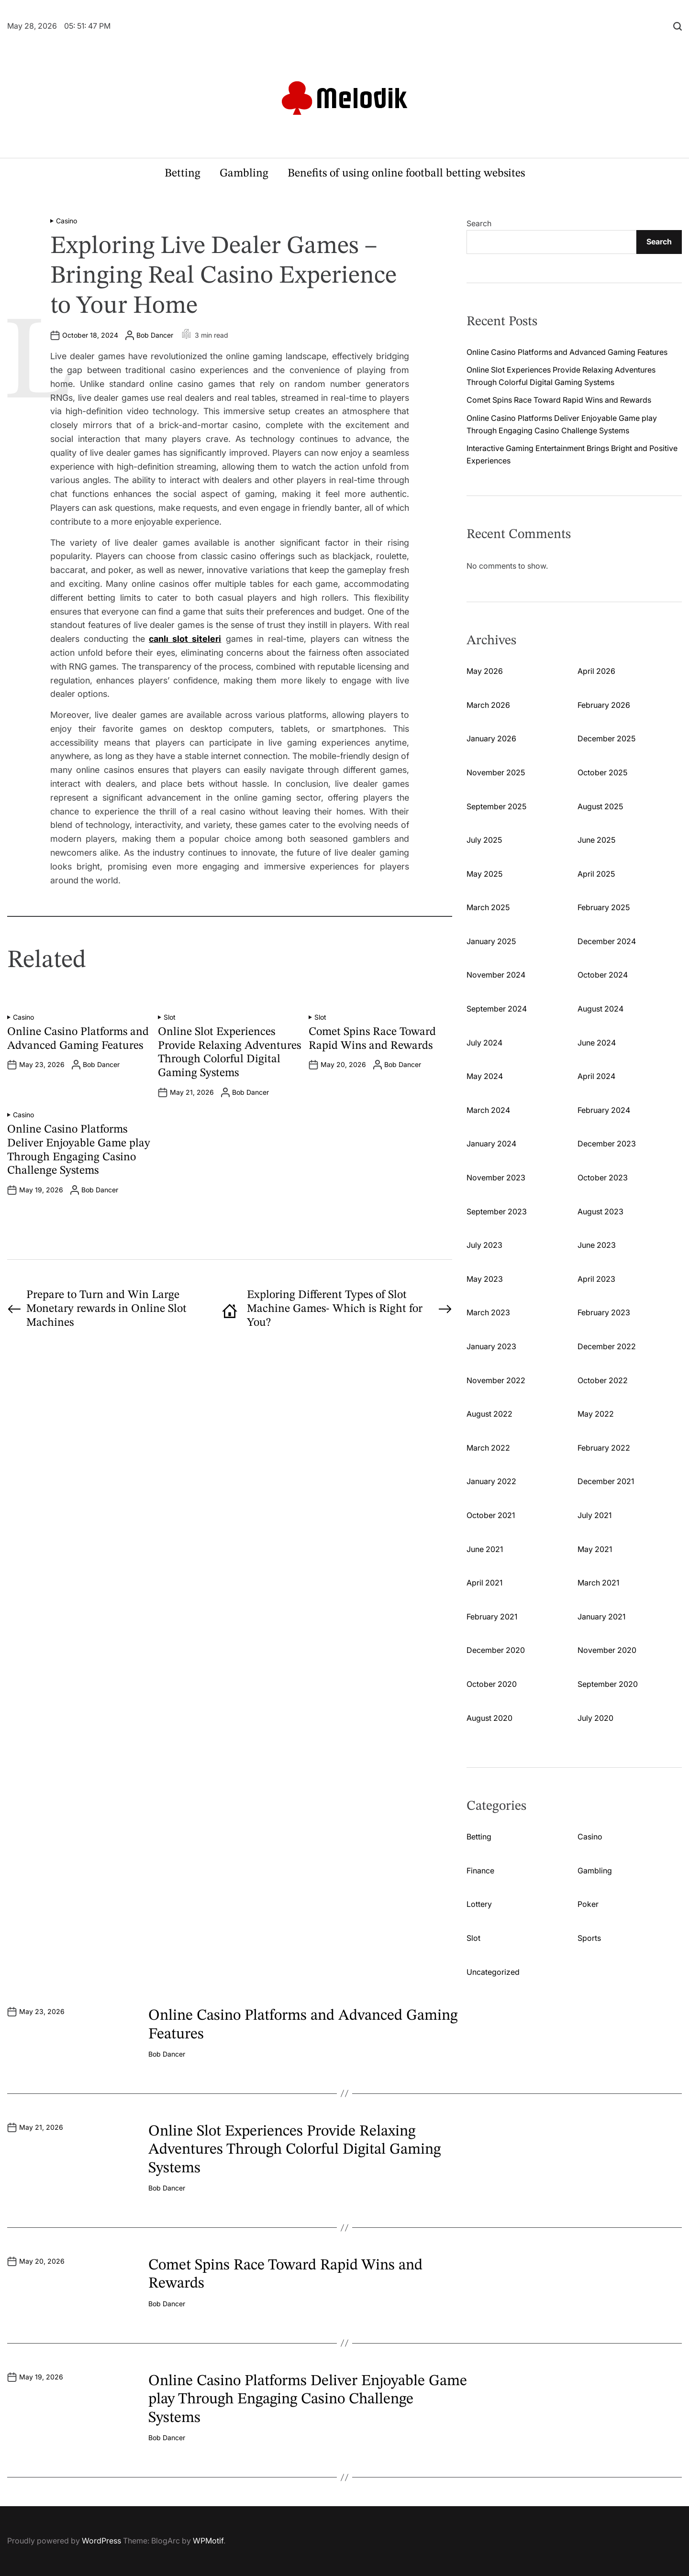  Describe the element at coordinates (601, 1616) in the screenshot. I see `January 2021` at that location.